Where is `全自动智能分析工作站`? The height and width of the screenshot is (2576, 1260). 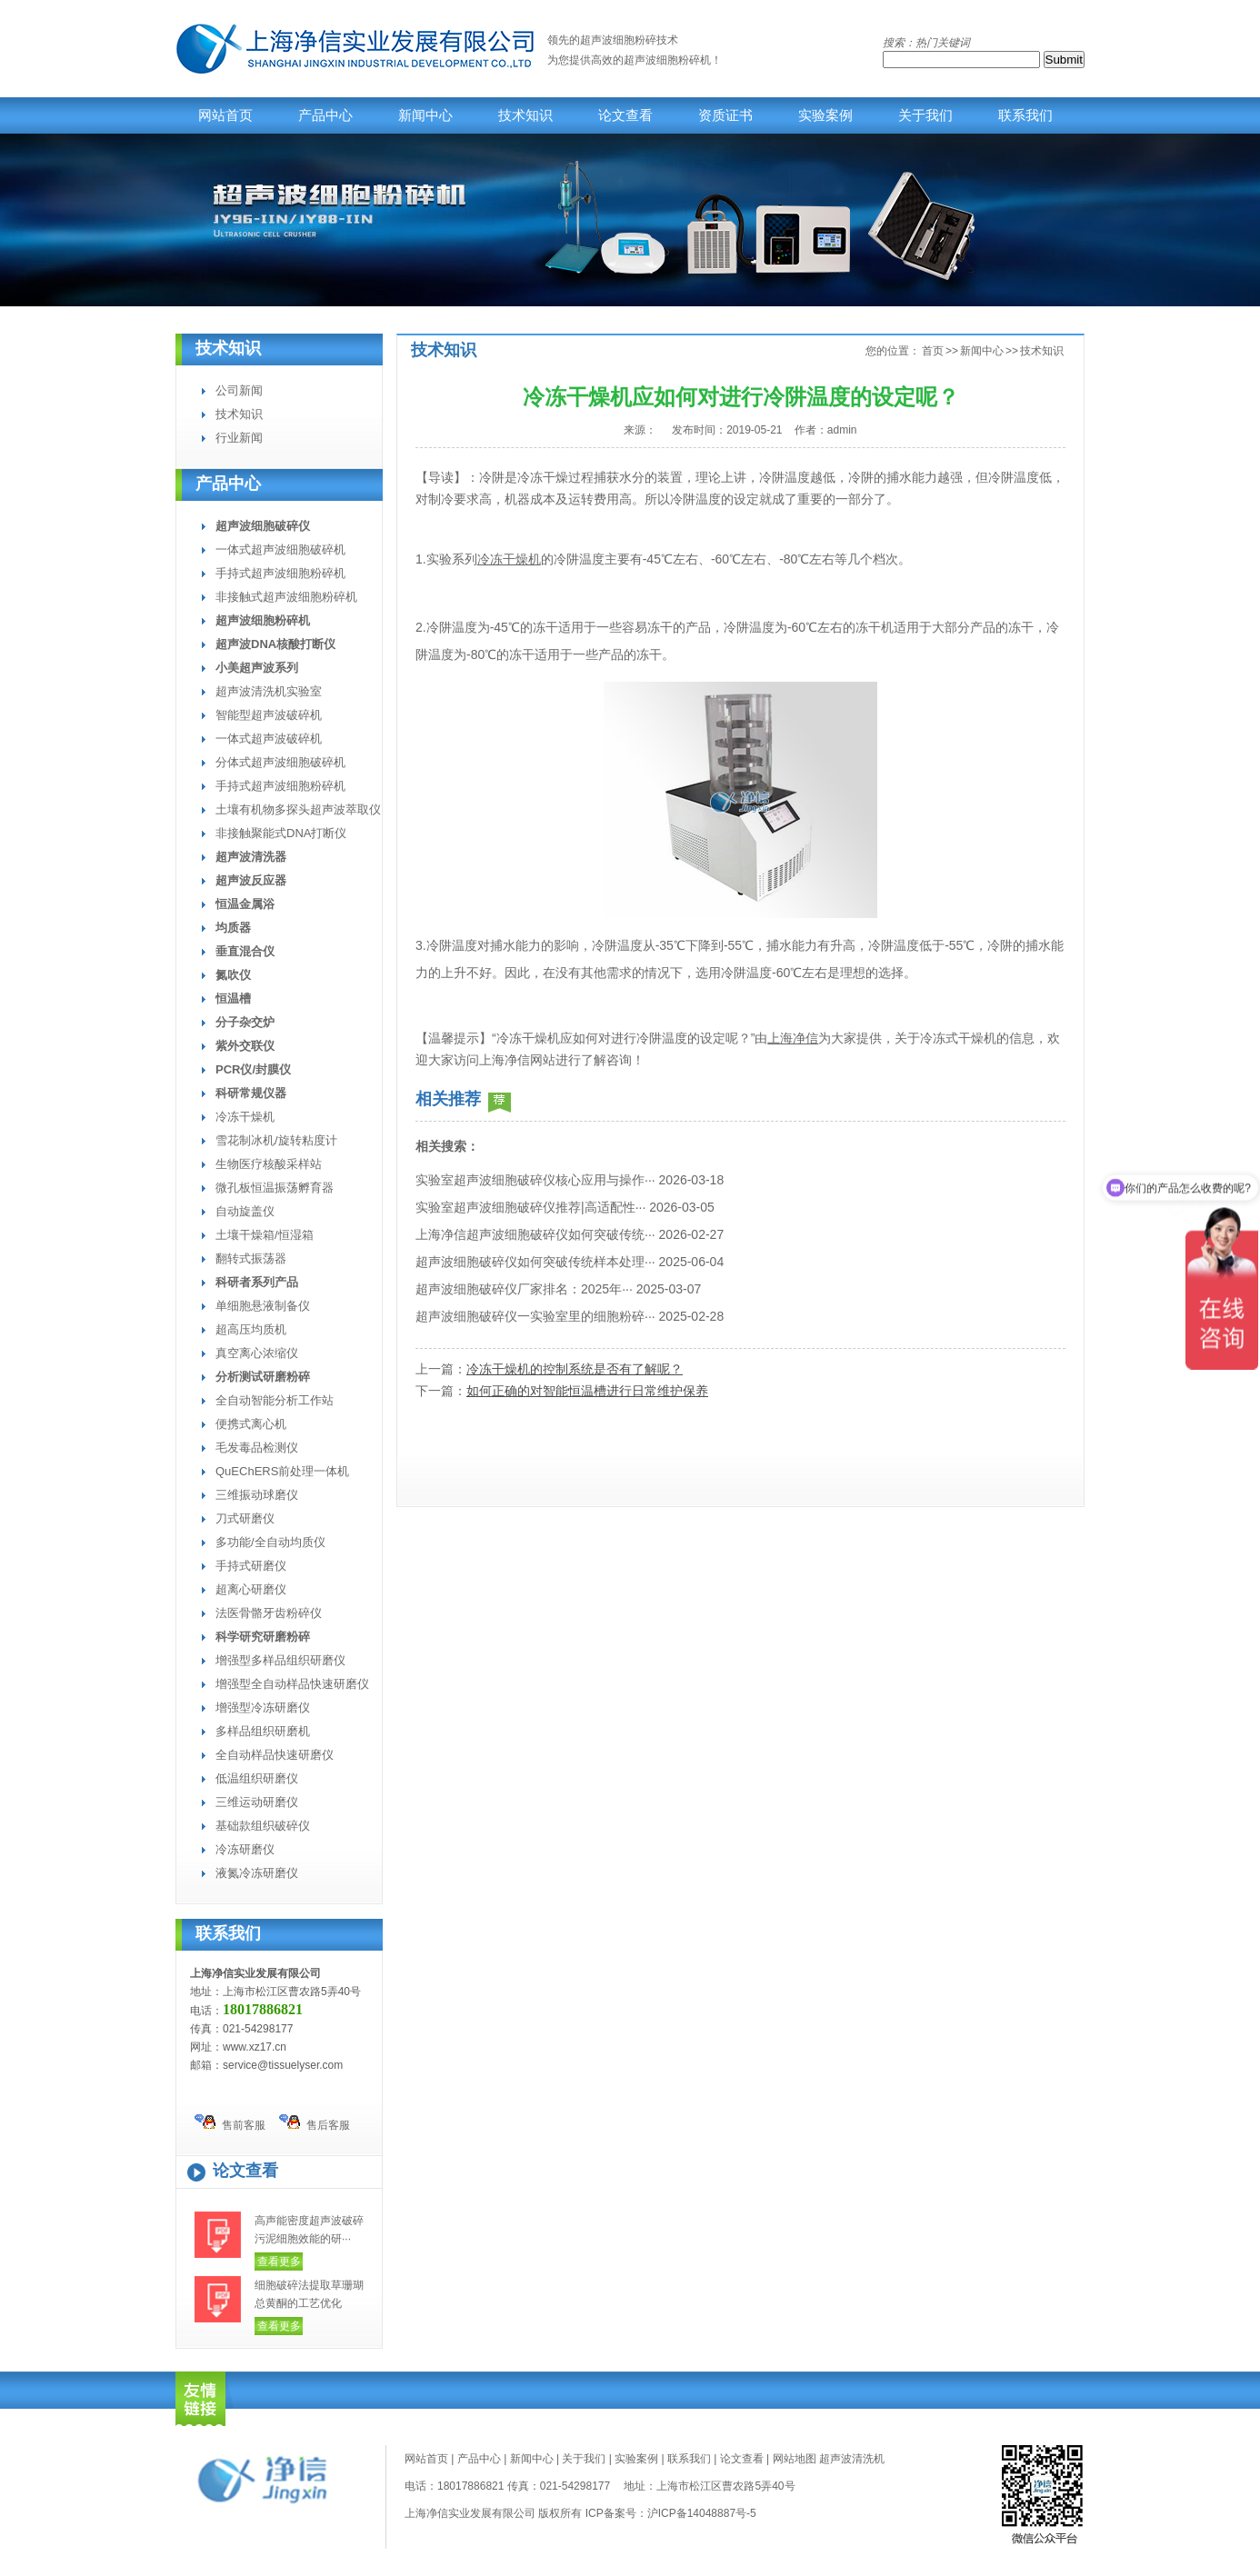
全自动智能分析工作站 is located at coordinates (274, 1400).